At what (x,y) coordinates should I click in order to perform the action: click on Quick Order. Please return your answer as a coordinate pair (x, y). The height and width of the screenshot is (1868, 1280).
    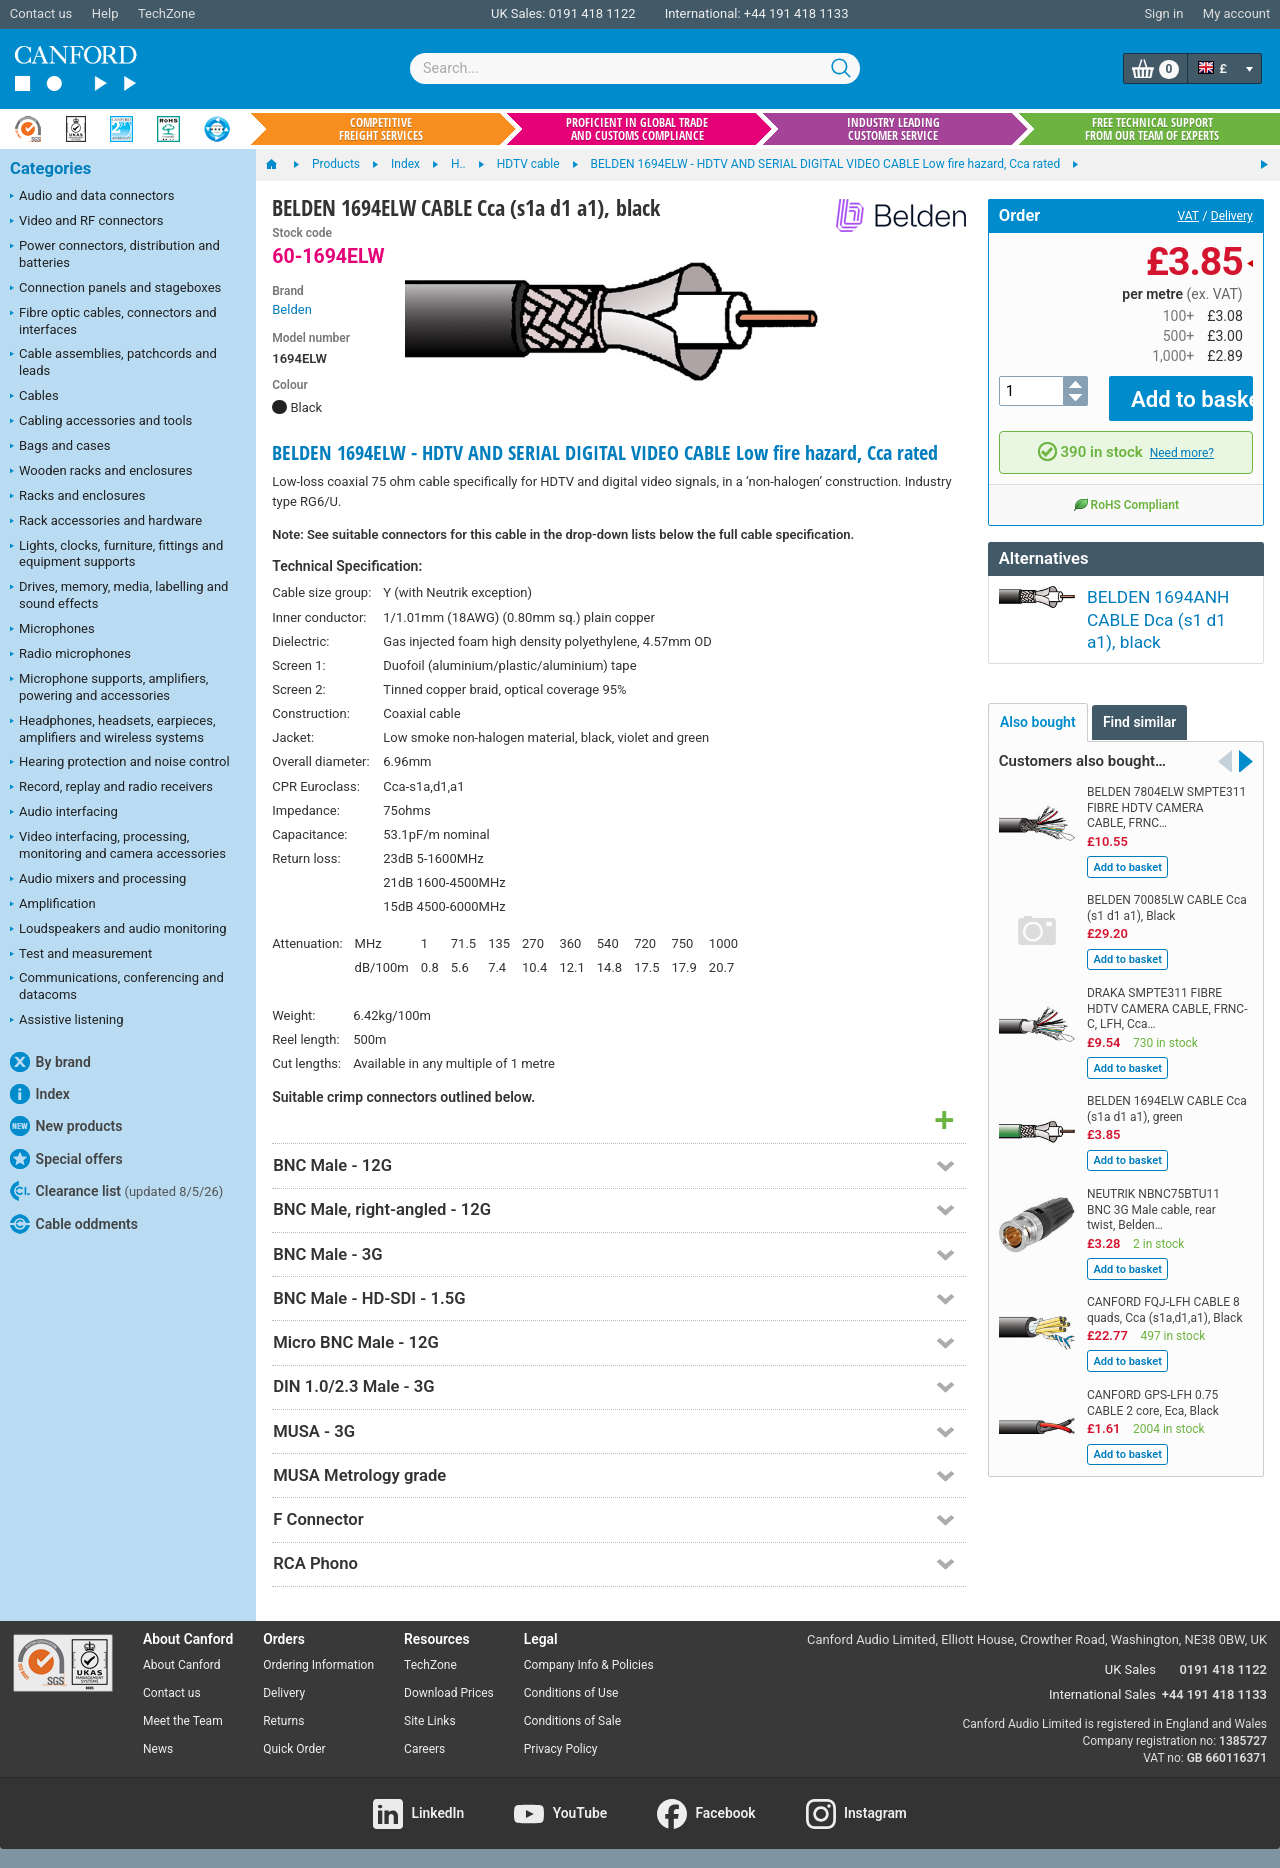
    Looking at the image, I should click on (294, 1749).